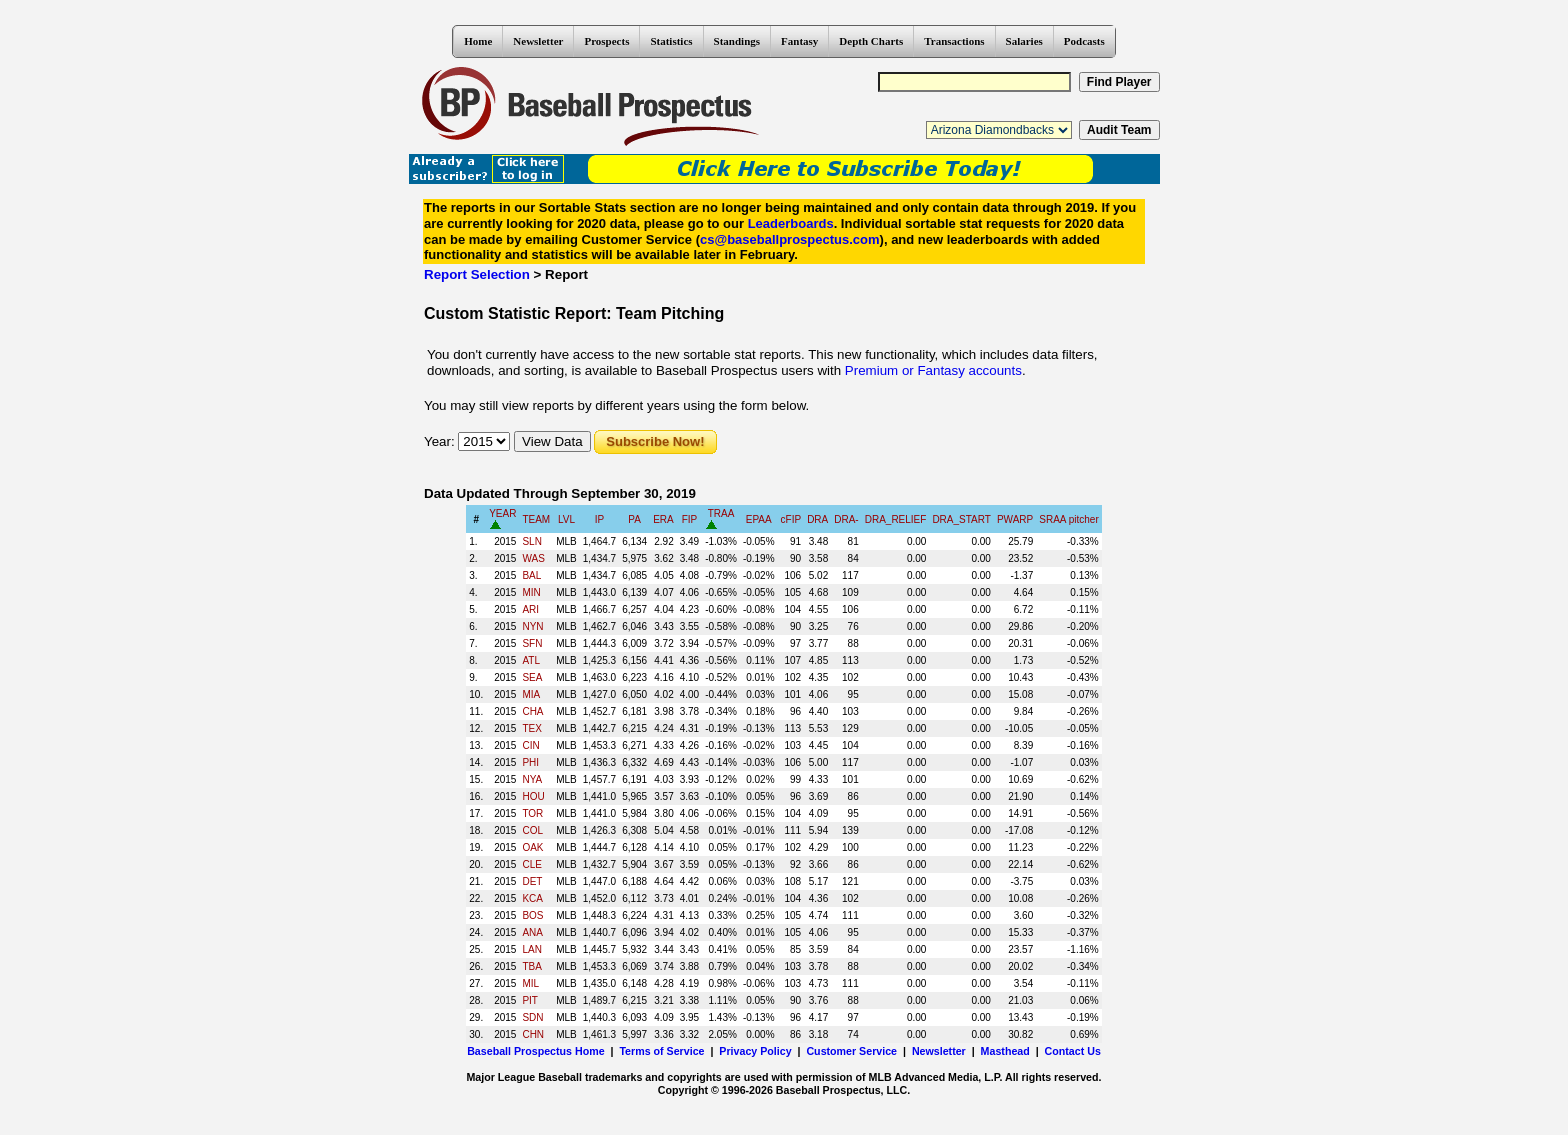 The width and height of the screenshot is (1568, 1135). Describe the element at coordinates (933, 370) in the screenshot. I see `Premium or Fantasy accounts` at that location.